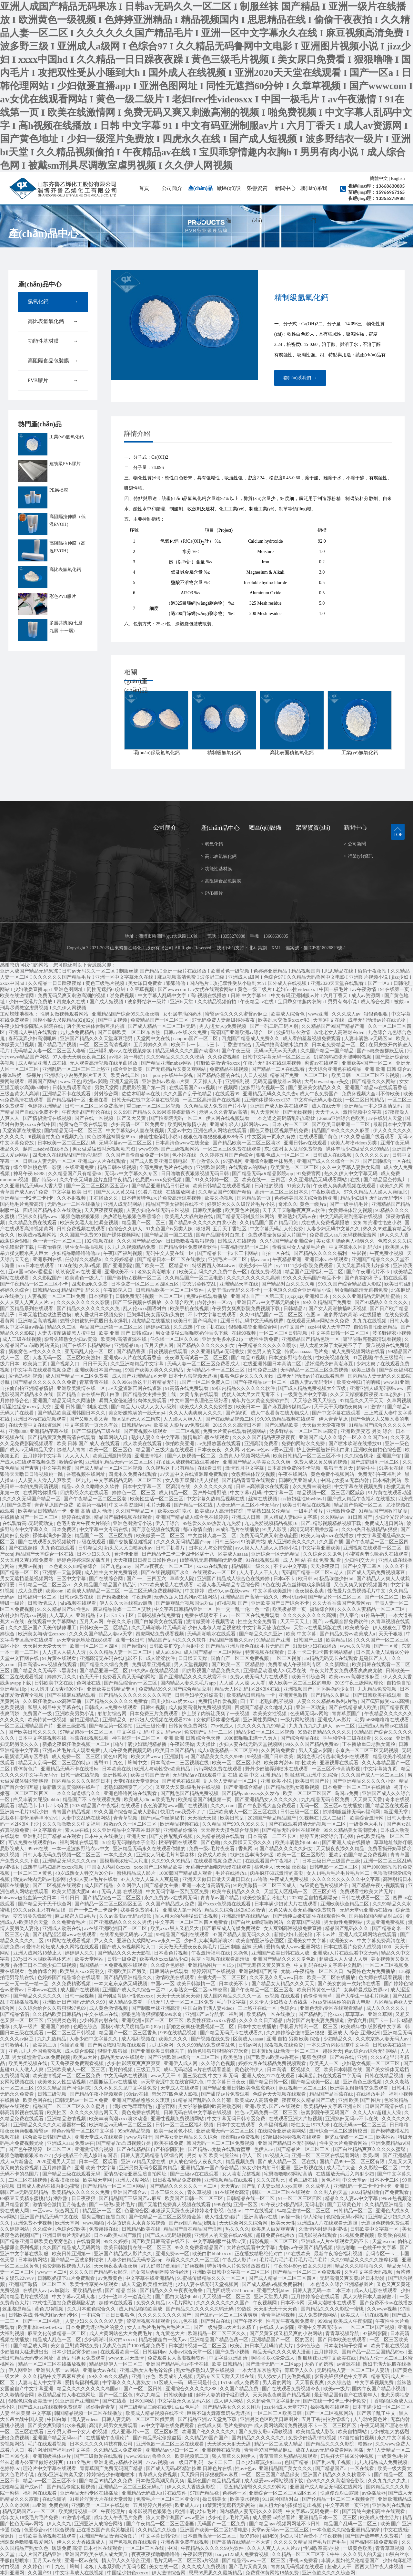  I want to click on 久草a视频, so click(90, 1265).